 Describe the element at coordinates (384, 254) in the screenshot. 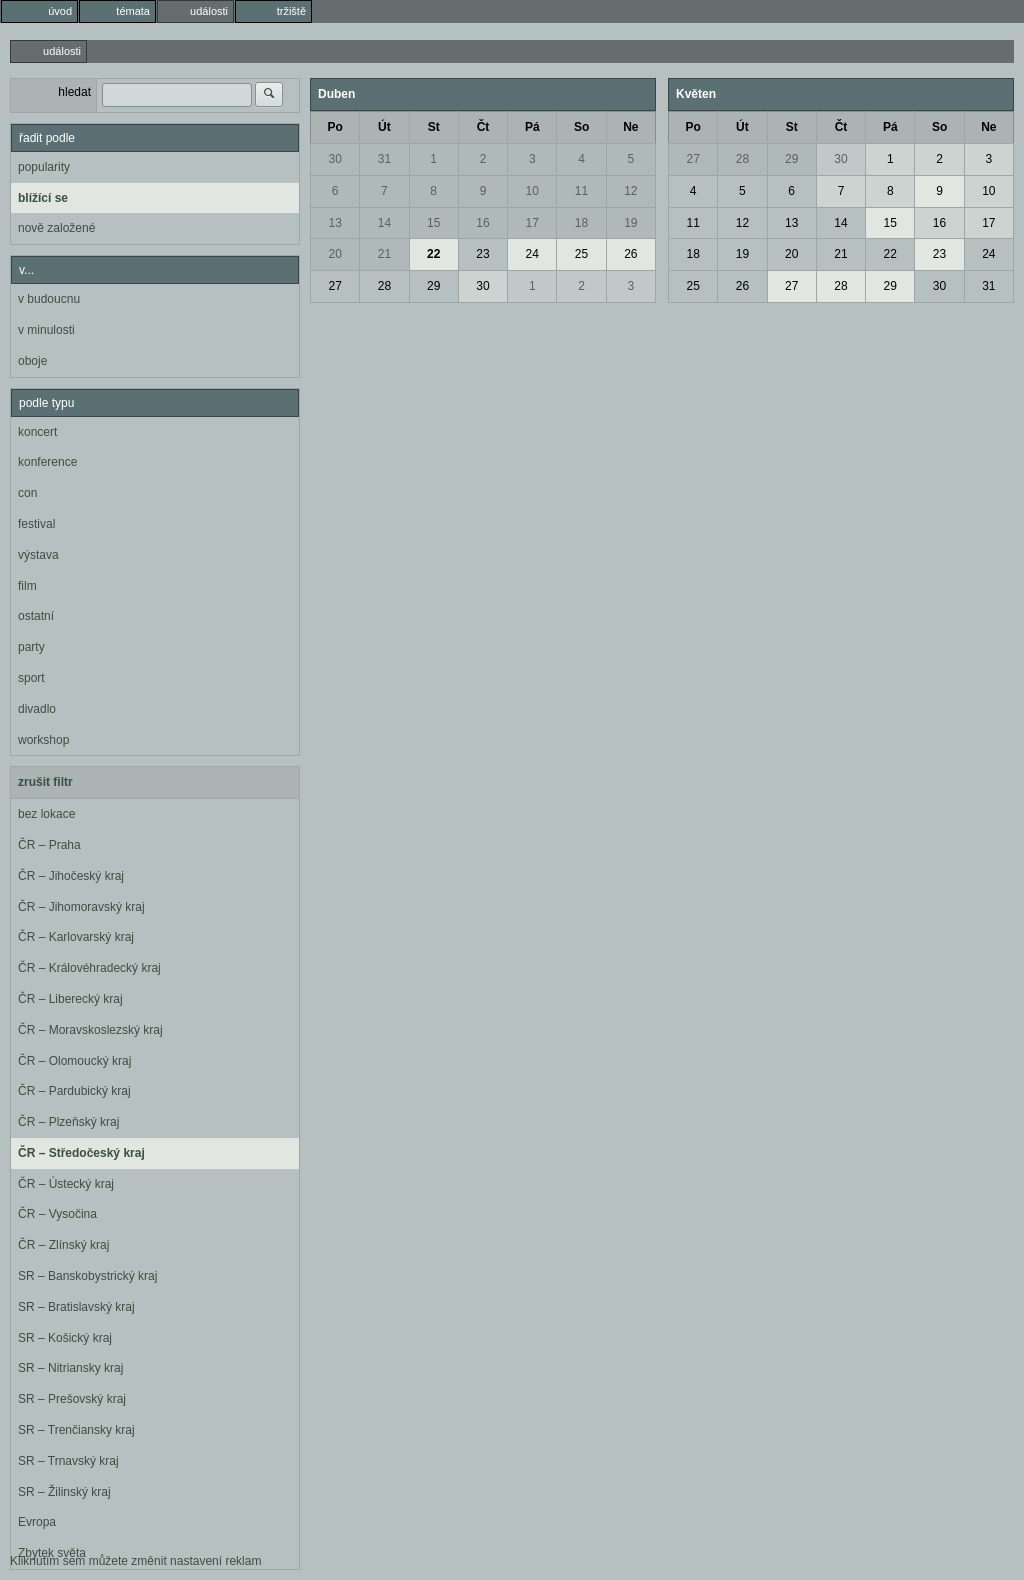

I see `21` at that location.